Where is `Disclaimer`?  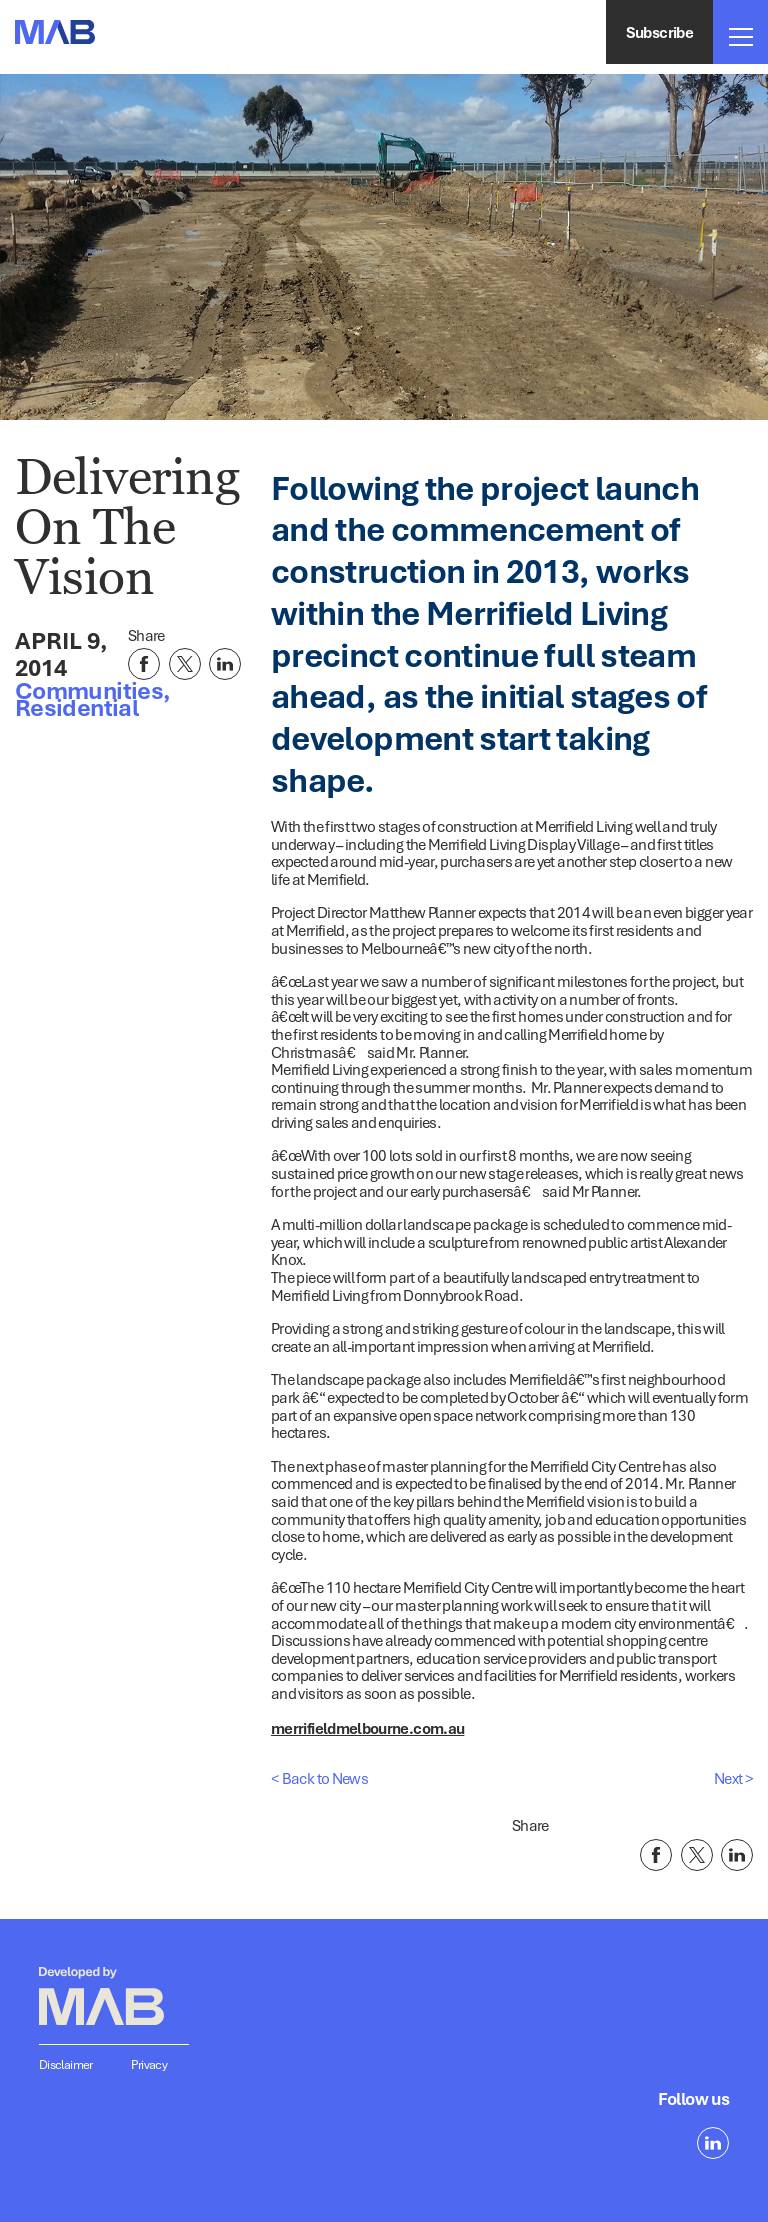
Disclaimer is located at coordinates (66, 2064).